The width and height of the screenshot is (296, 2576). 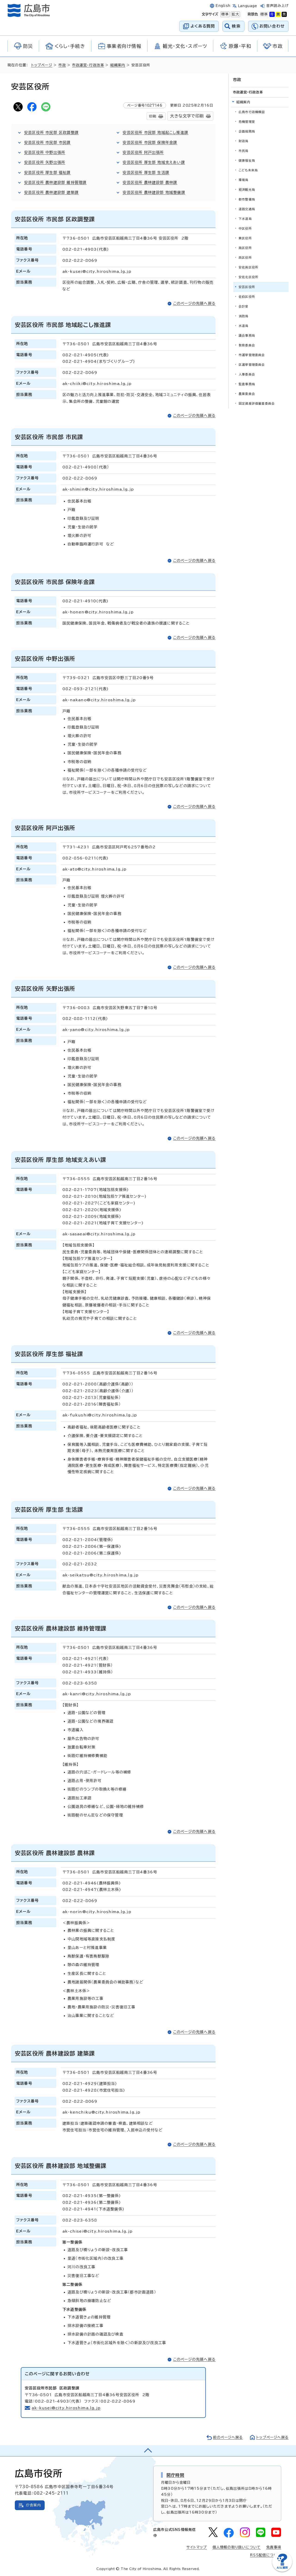 I want to click on サイトマップ, so click(x=196, y=2547).